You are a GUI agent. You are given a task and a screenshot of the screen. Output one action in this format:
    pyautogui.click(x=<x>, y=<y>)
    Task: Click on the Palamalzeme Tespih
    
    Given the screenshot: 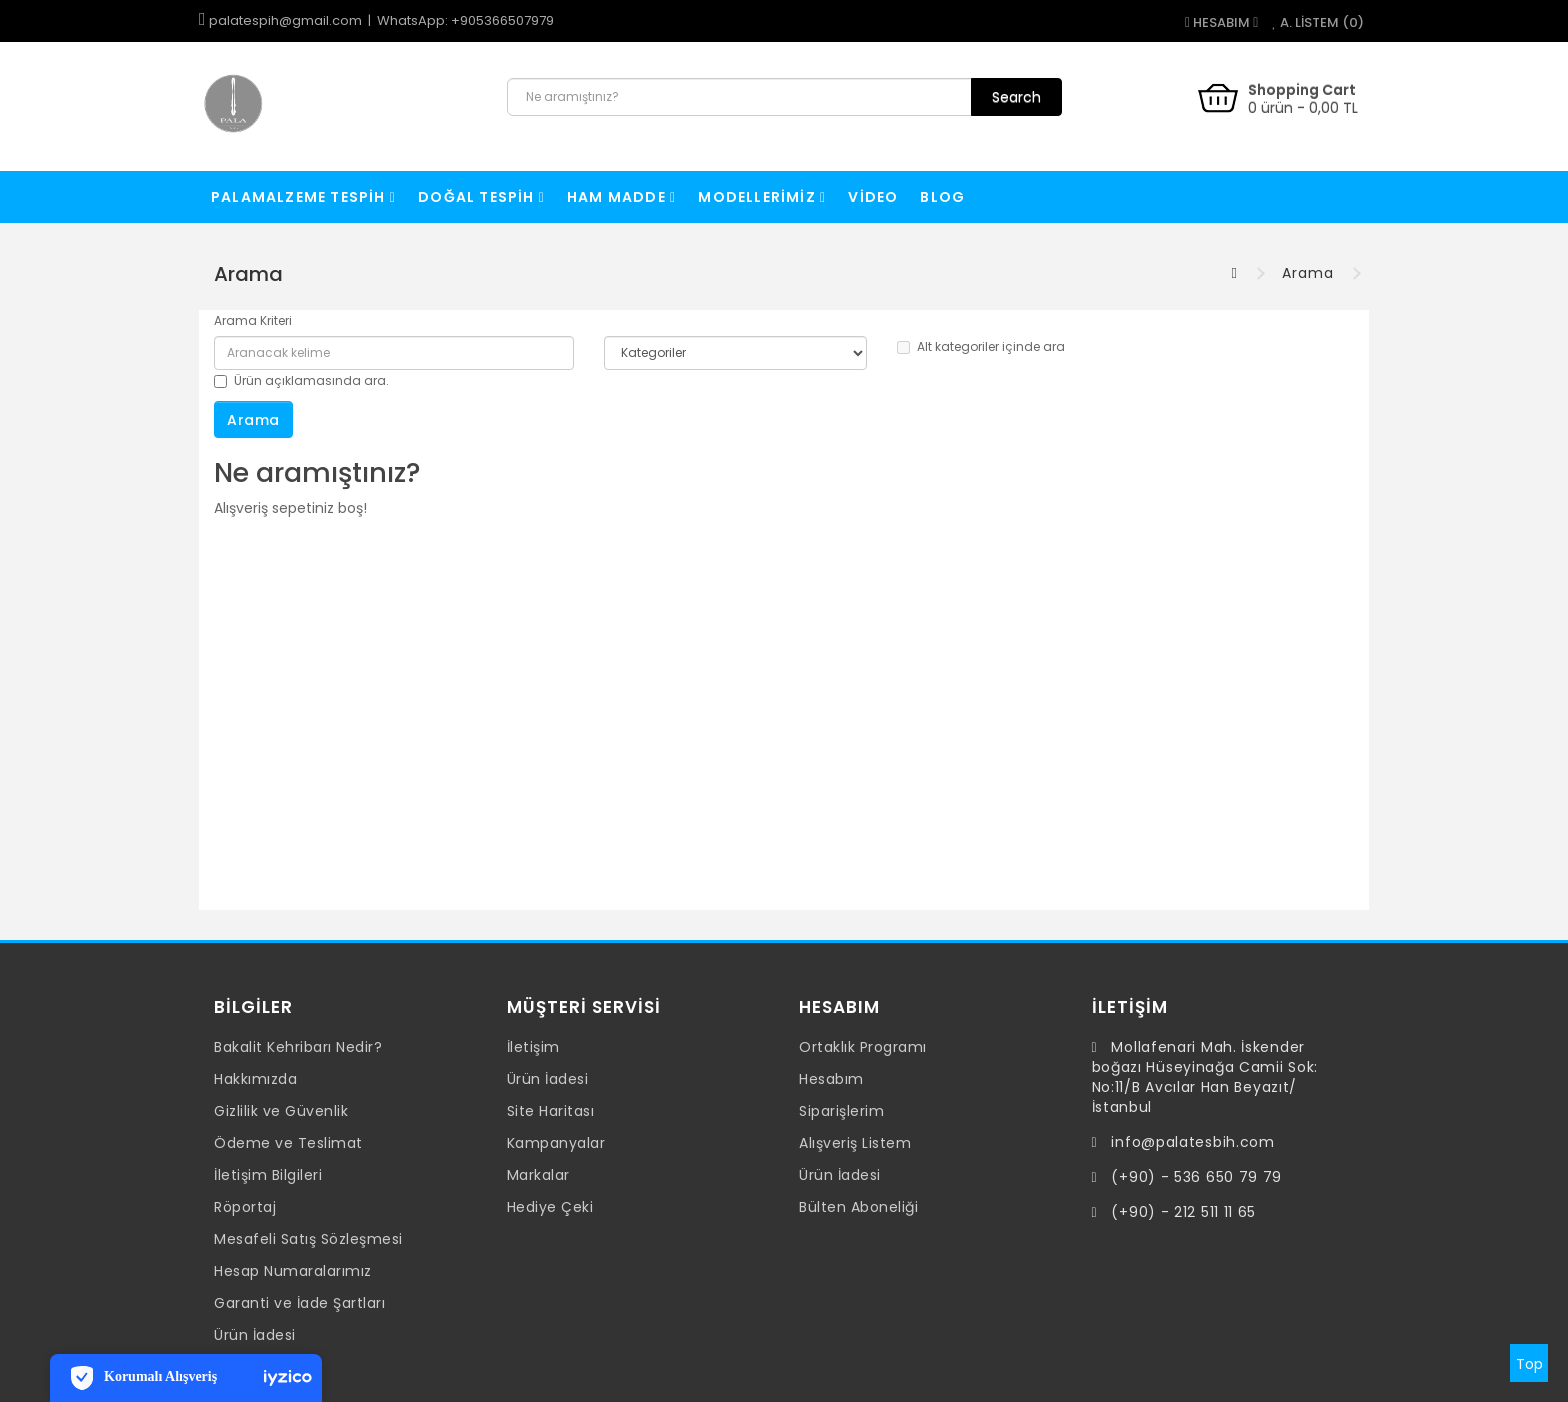 What is the action you would take?
    pyautogui.click(x=303, y=197)
    